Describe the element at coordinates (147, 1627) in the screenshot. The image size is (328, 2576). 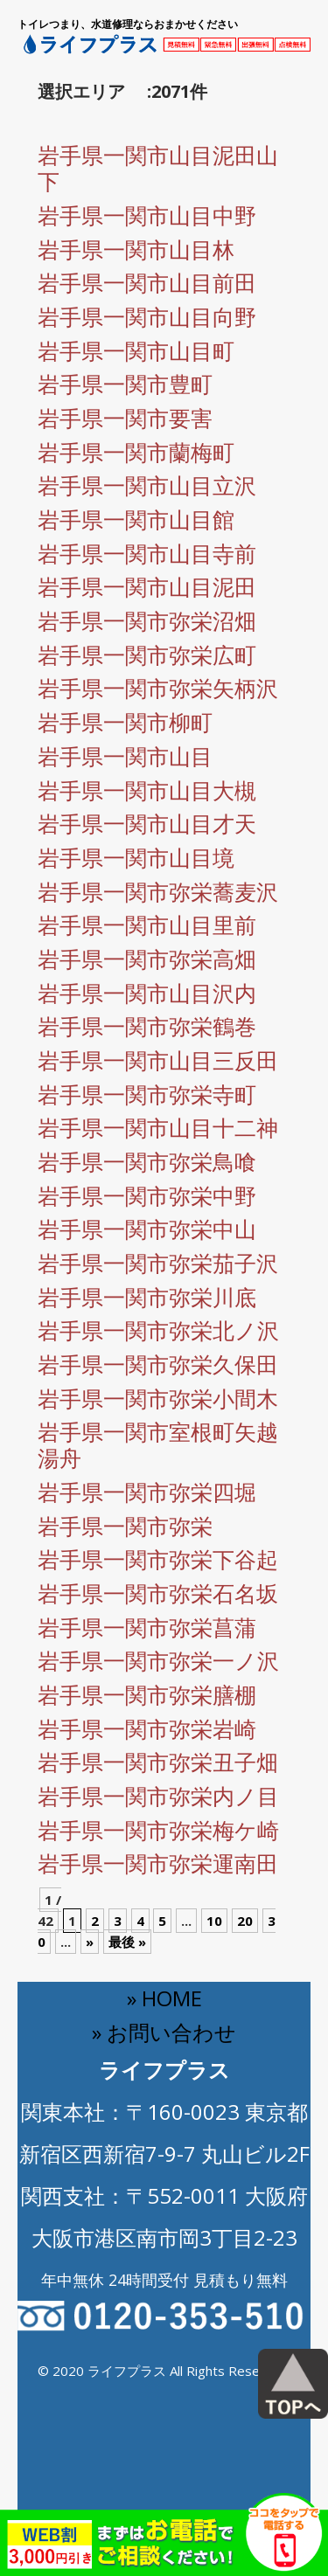
I see `岩手県一関市弥栄菖蒲` at that location.